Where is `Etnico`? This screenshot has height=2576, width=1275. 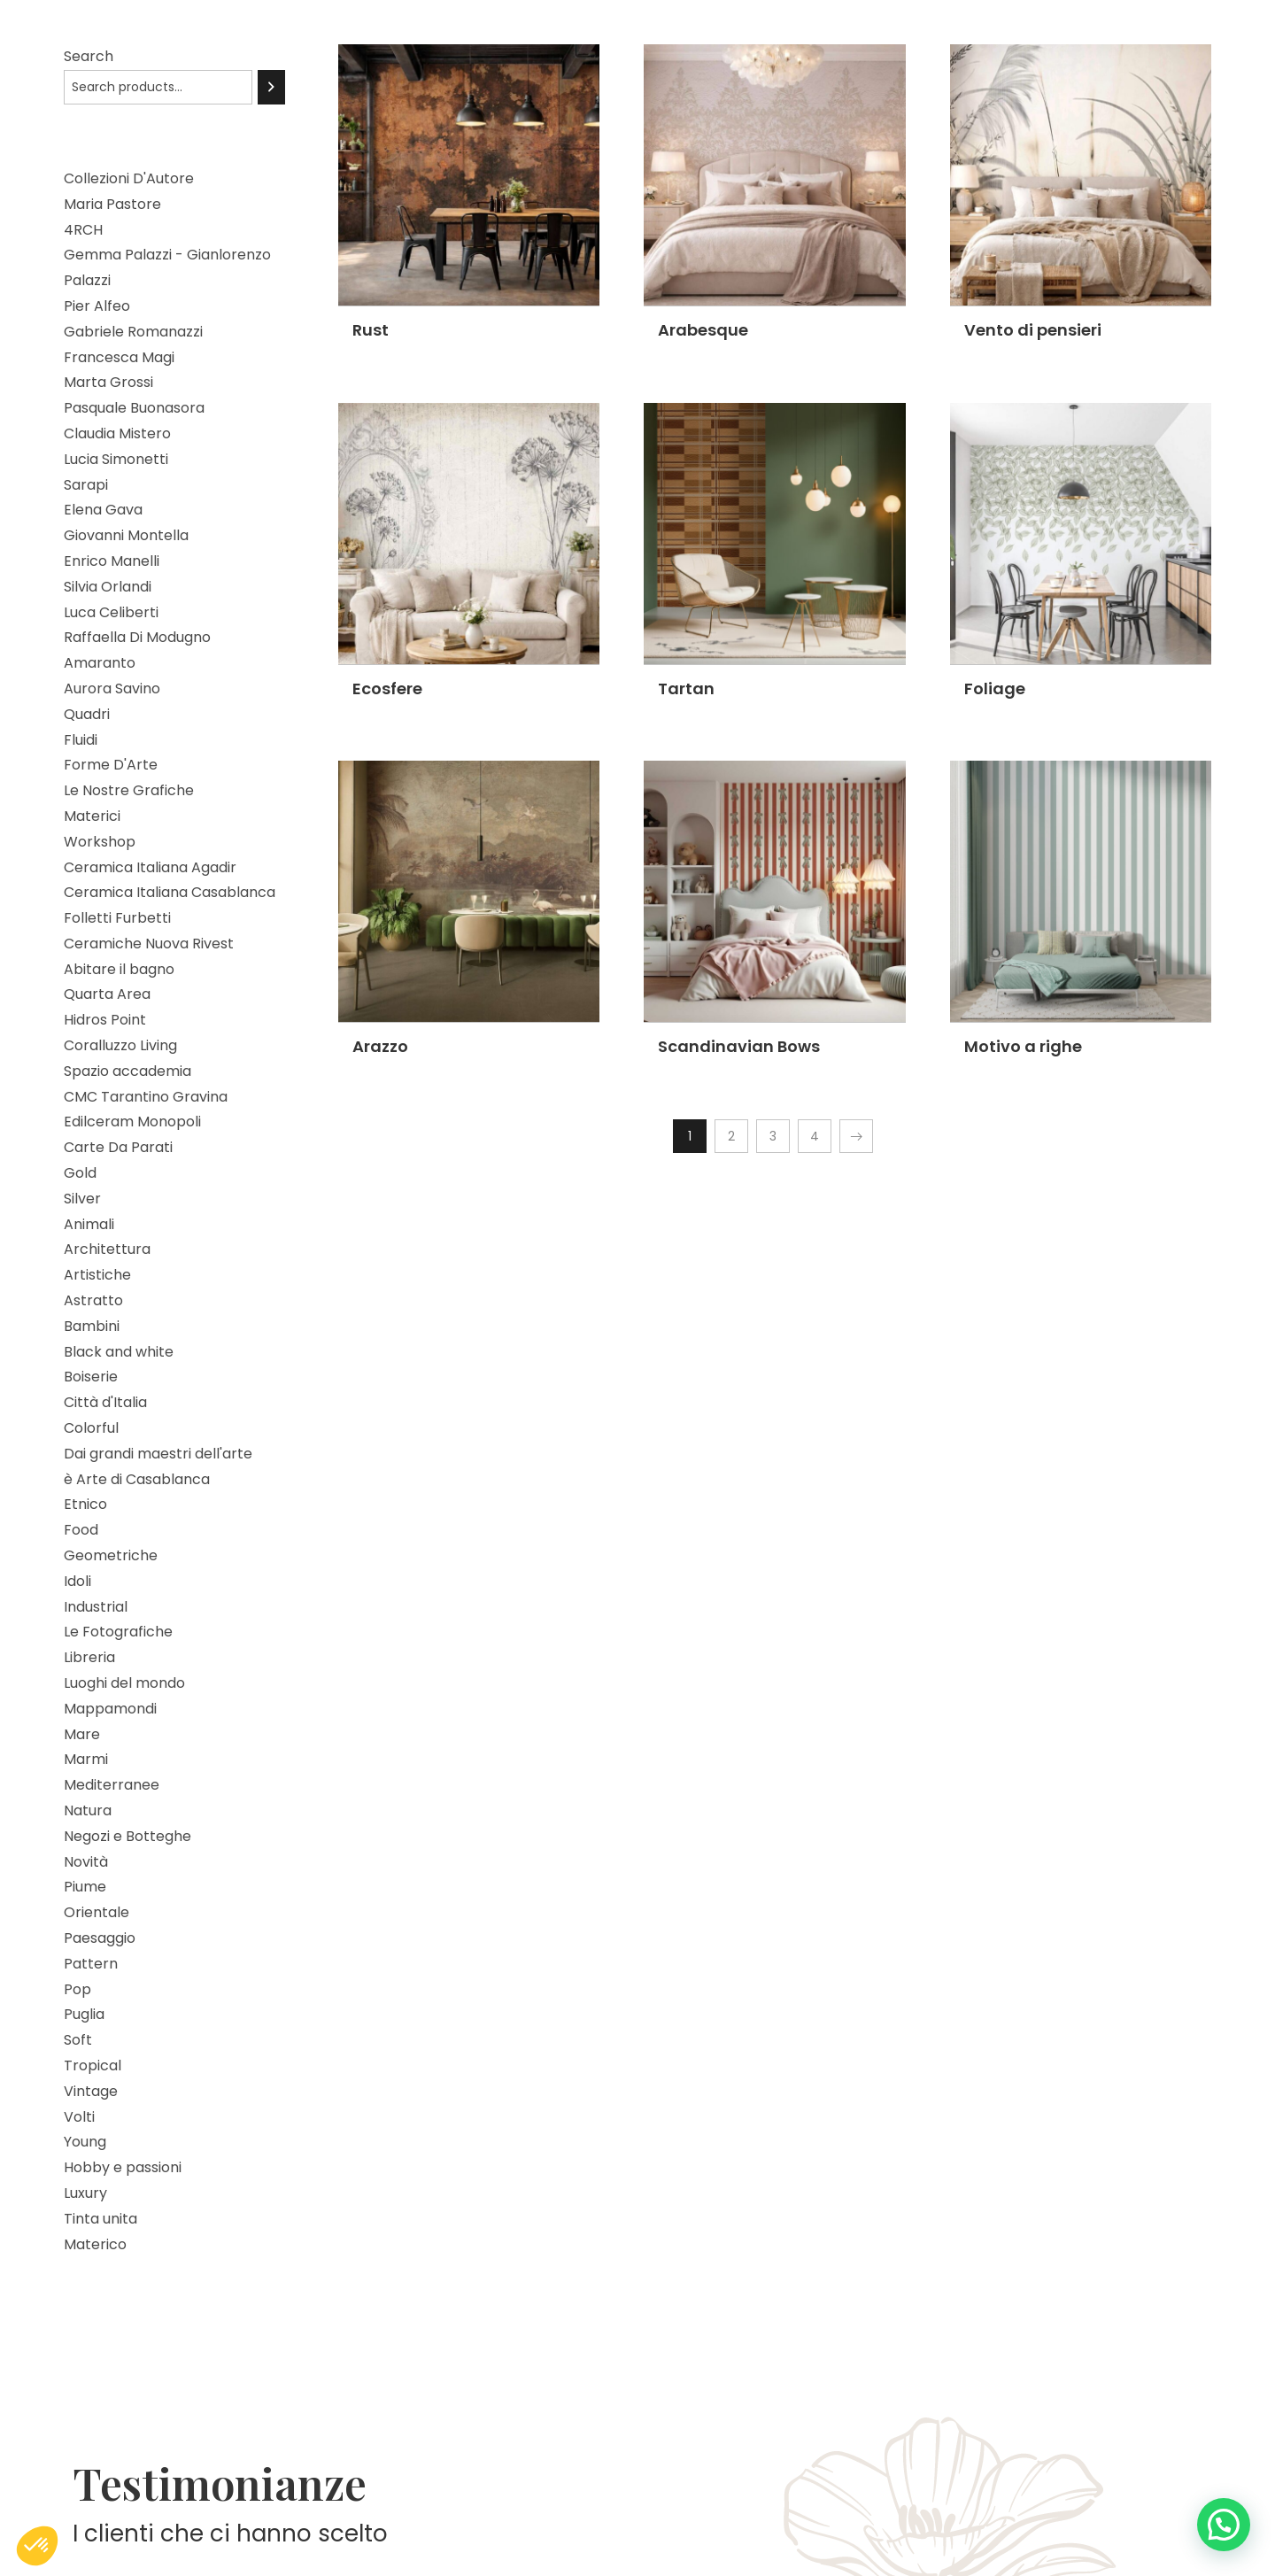
Etnico is located at coordinates (85, 1504).